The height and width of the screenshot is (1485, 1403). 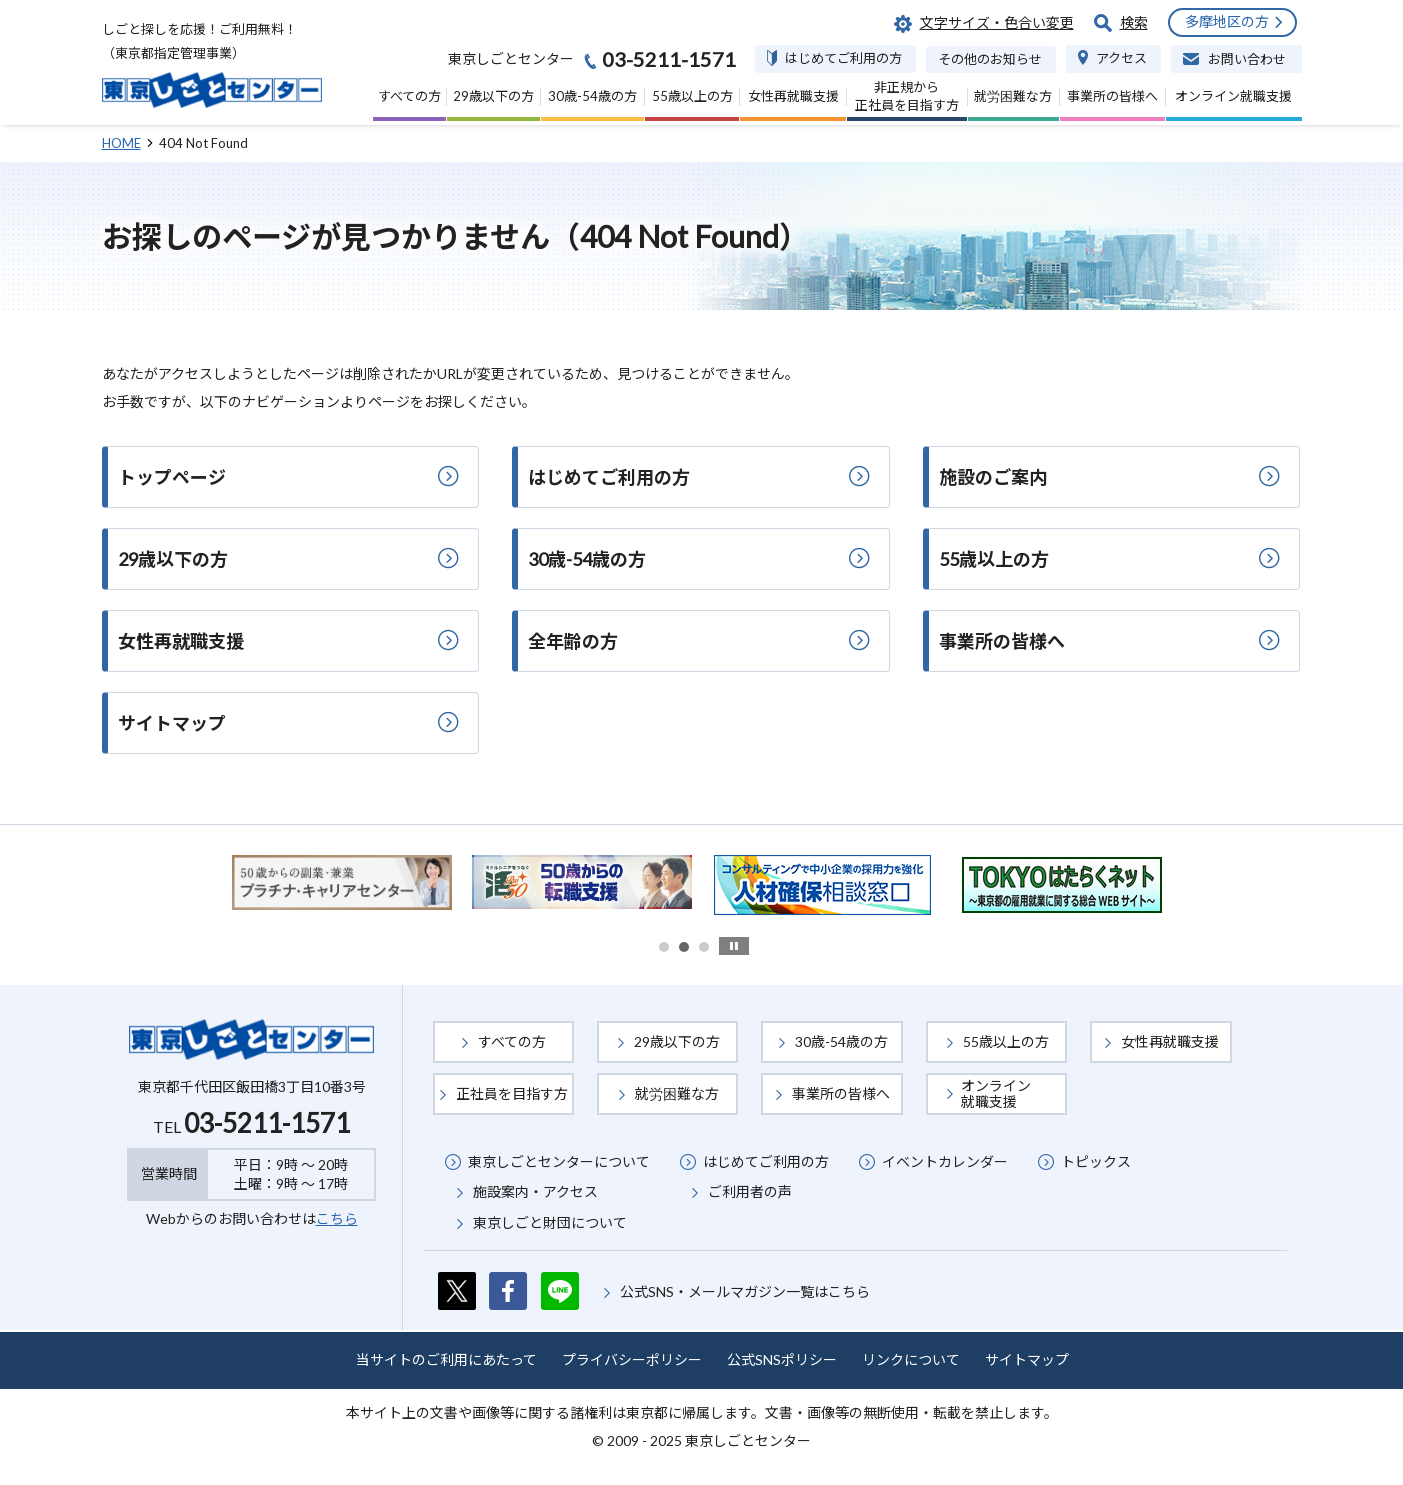 I want to click on リンクについて, so click(x=911, y=1359).